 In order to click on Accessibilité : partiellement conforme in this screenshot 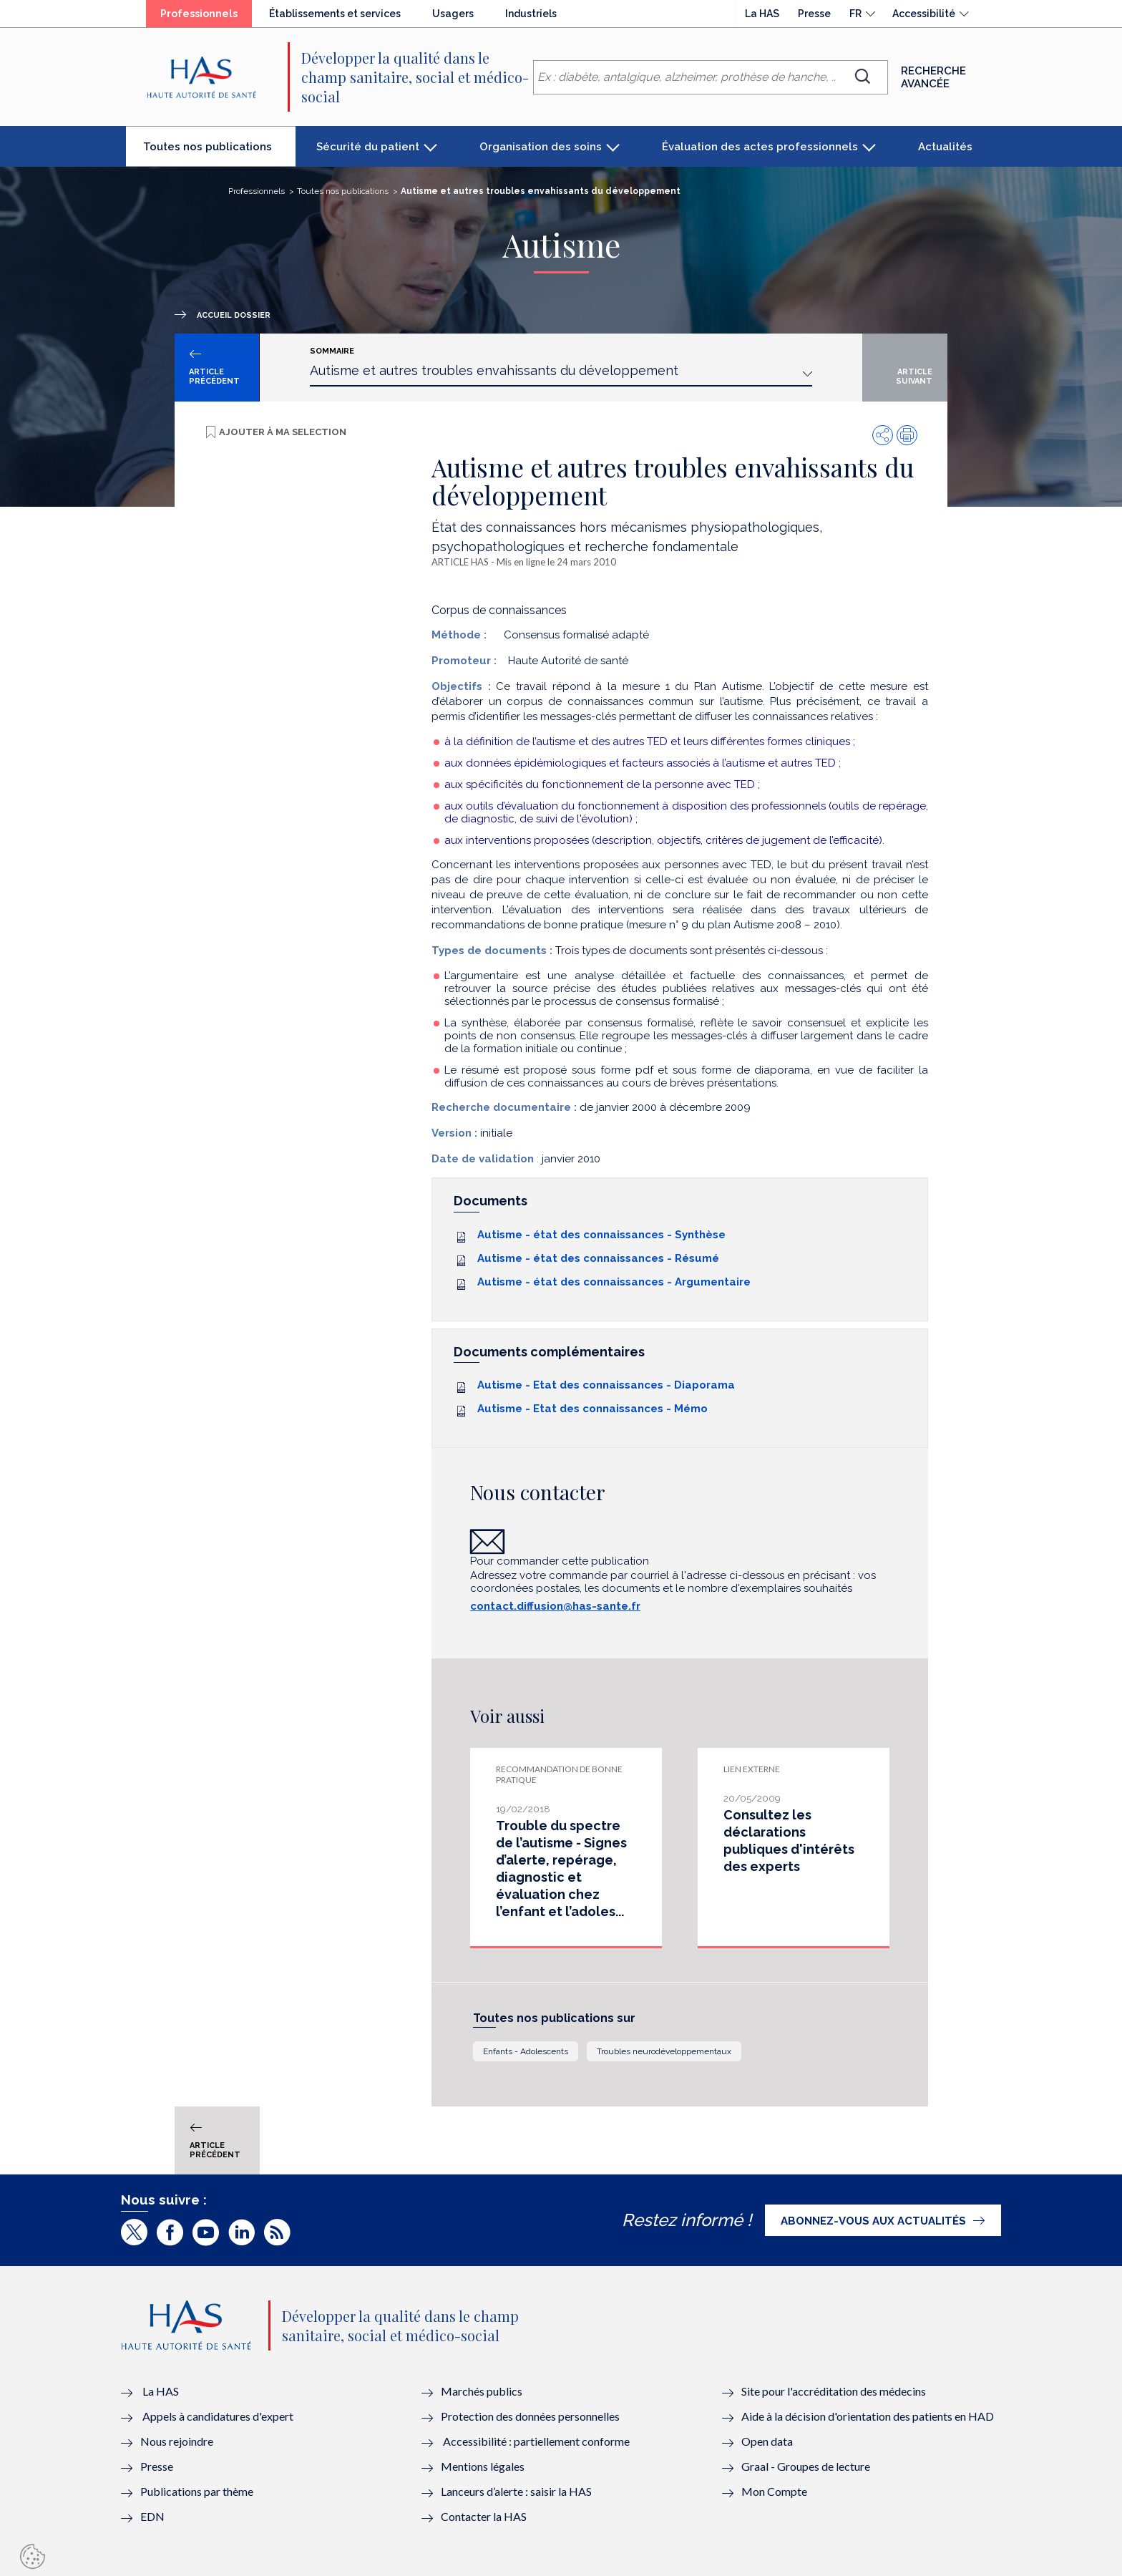, I will do `click(536, 2441)`.